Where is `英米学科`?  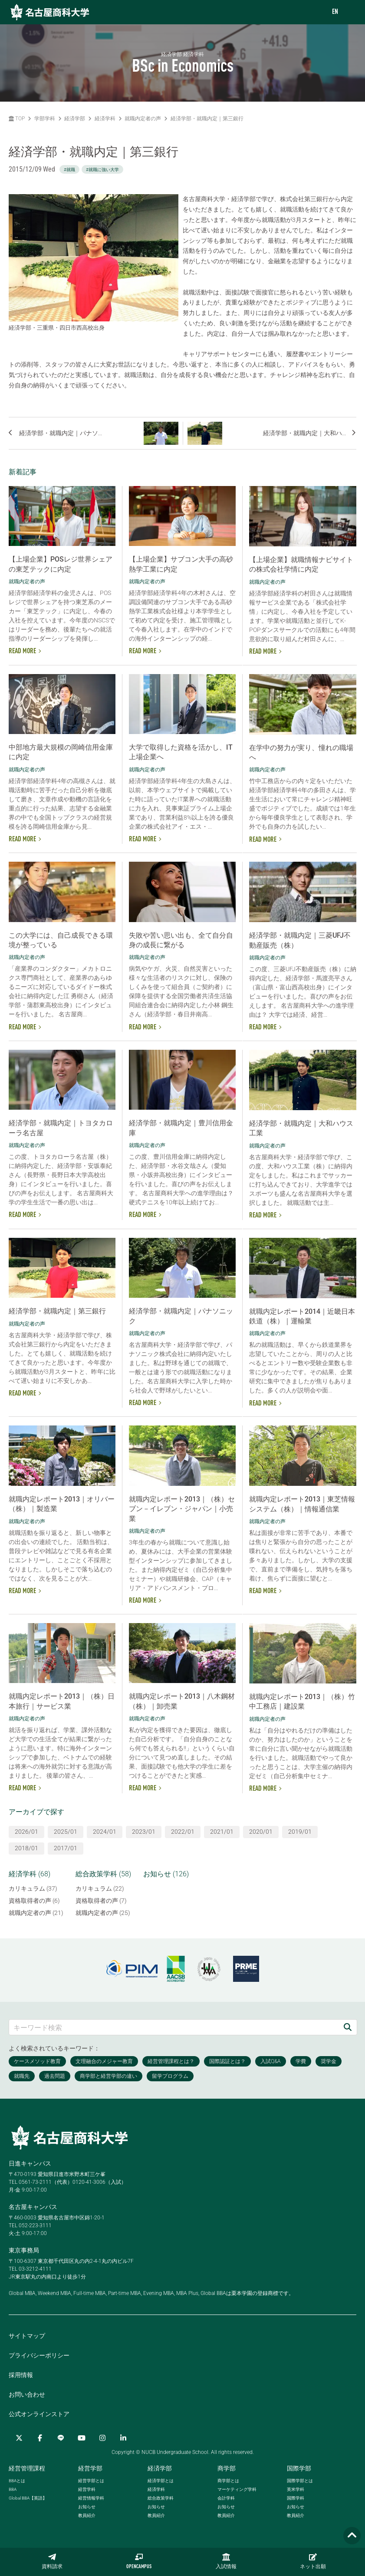
英米学科 is located at coordinates (295, 2489).